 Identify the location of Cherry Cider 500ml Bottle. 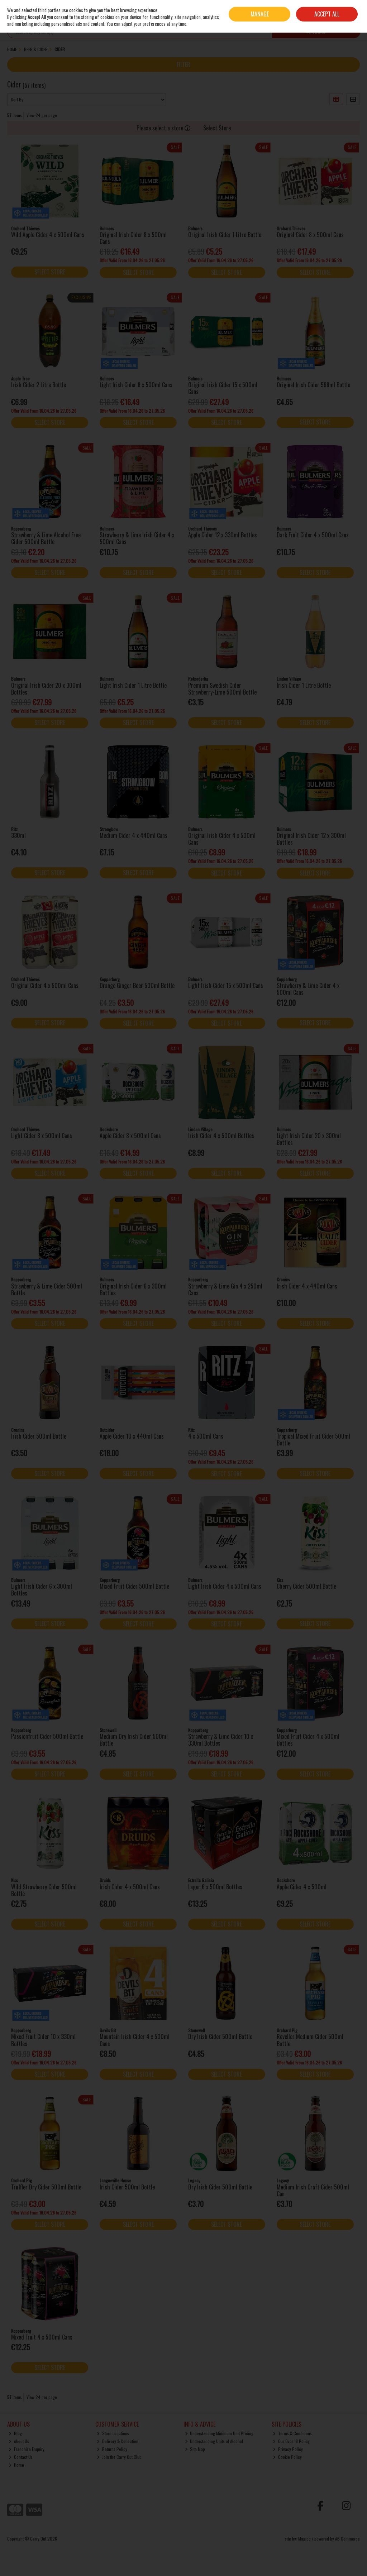
(306, 1586).